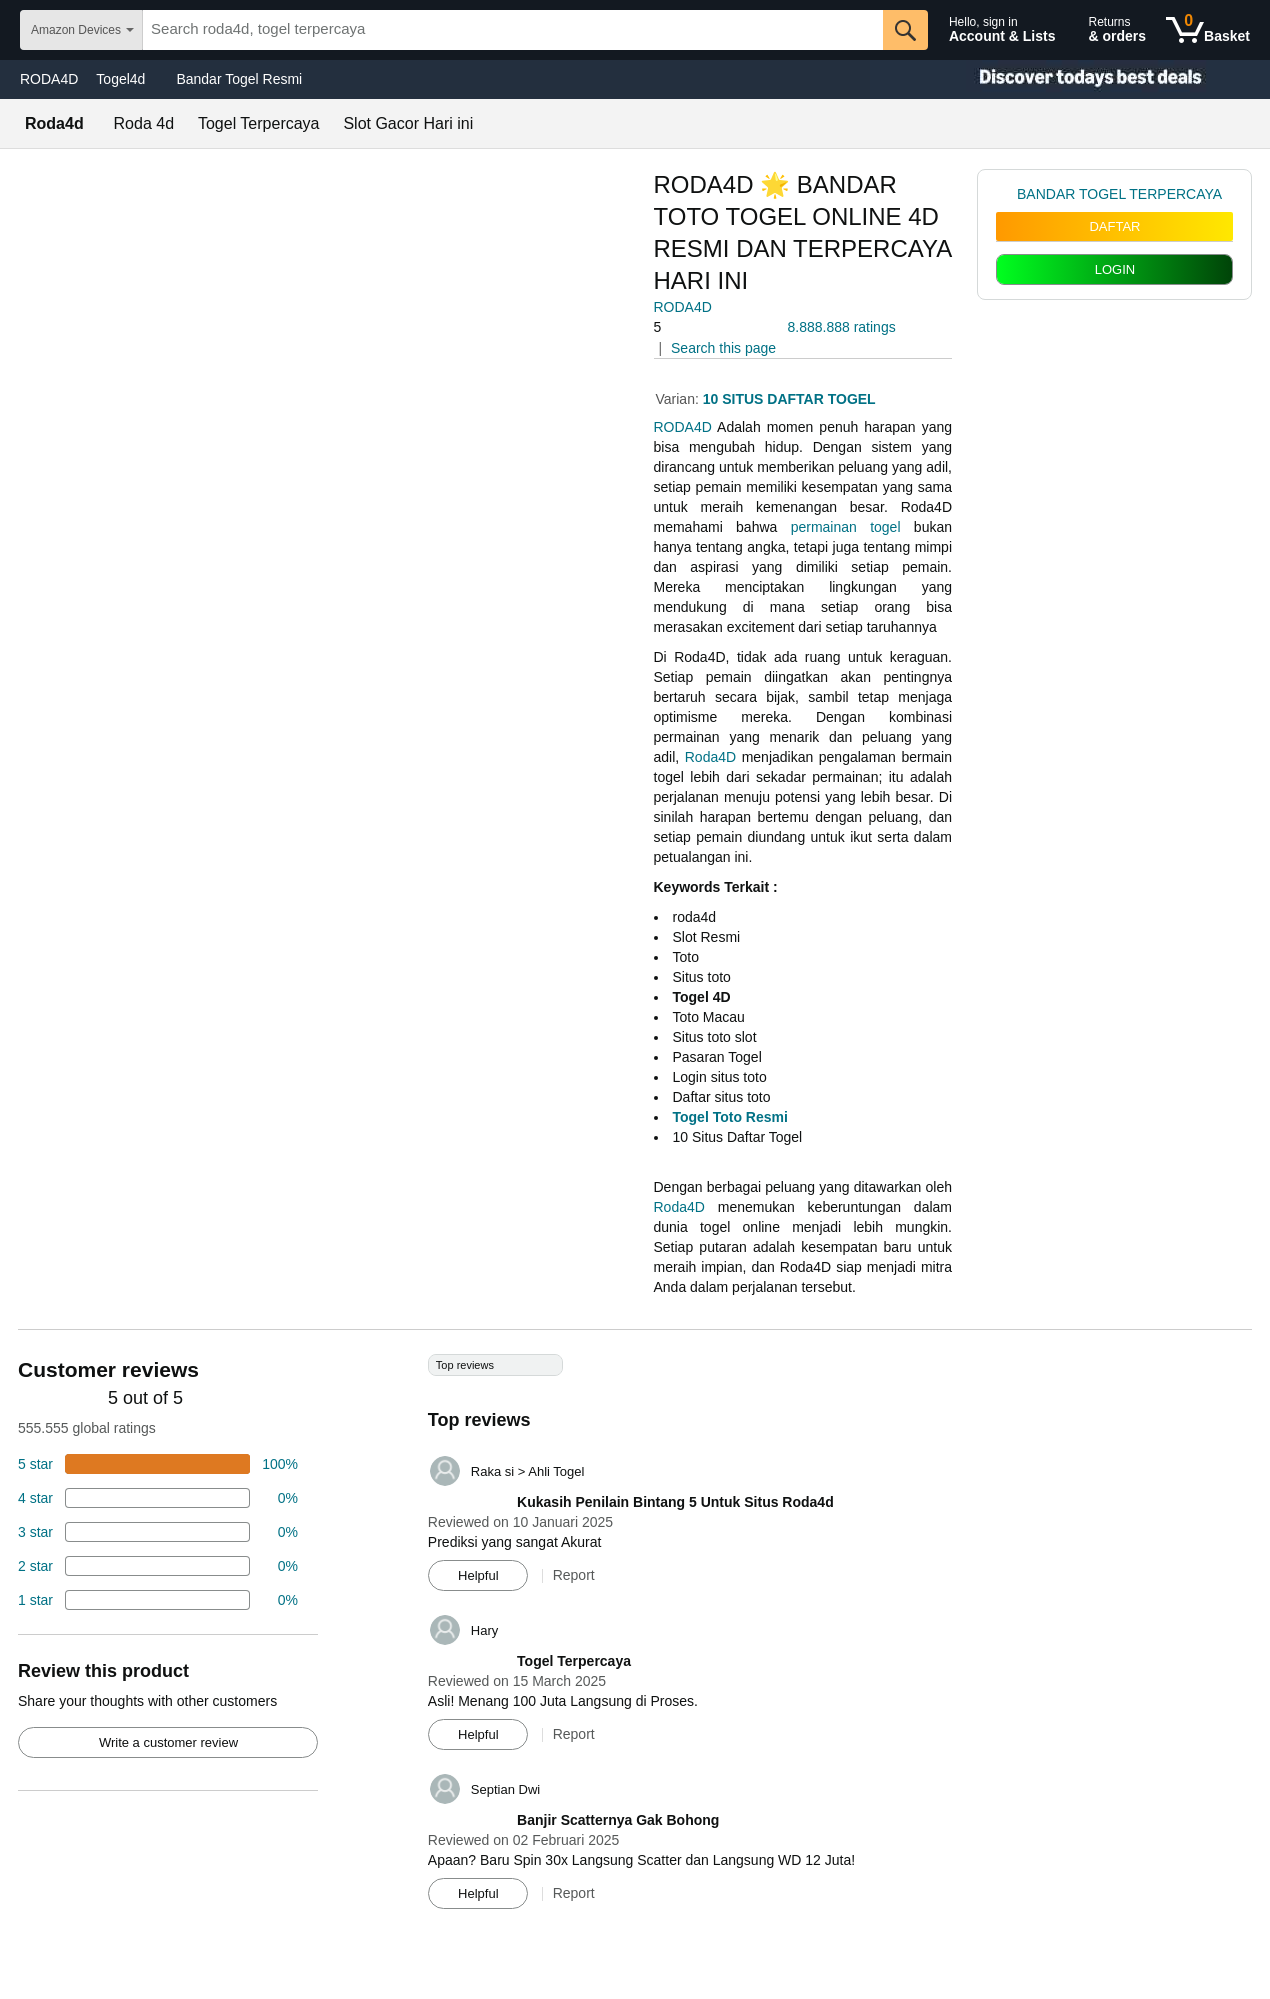 This screenshot has height=1999, width=1270. What do you see at coordinates (158, 1464) in the screenshot?
I see `[74 percent of reviews have 5 stars]` at bounding box center [158, 1464].